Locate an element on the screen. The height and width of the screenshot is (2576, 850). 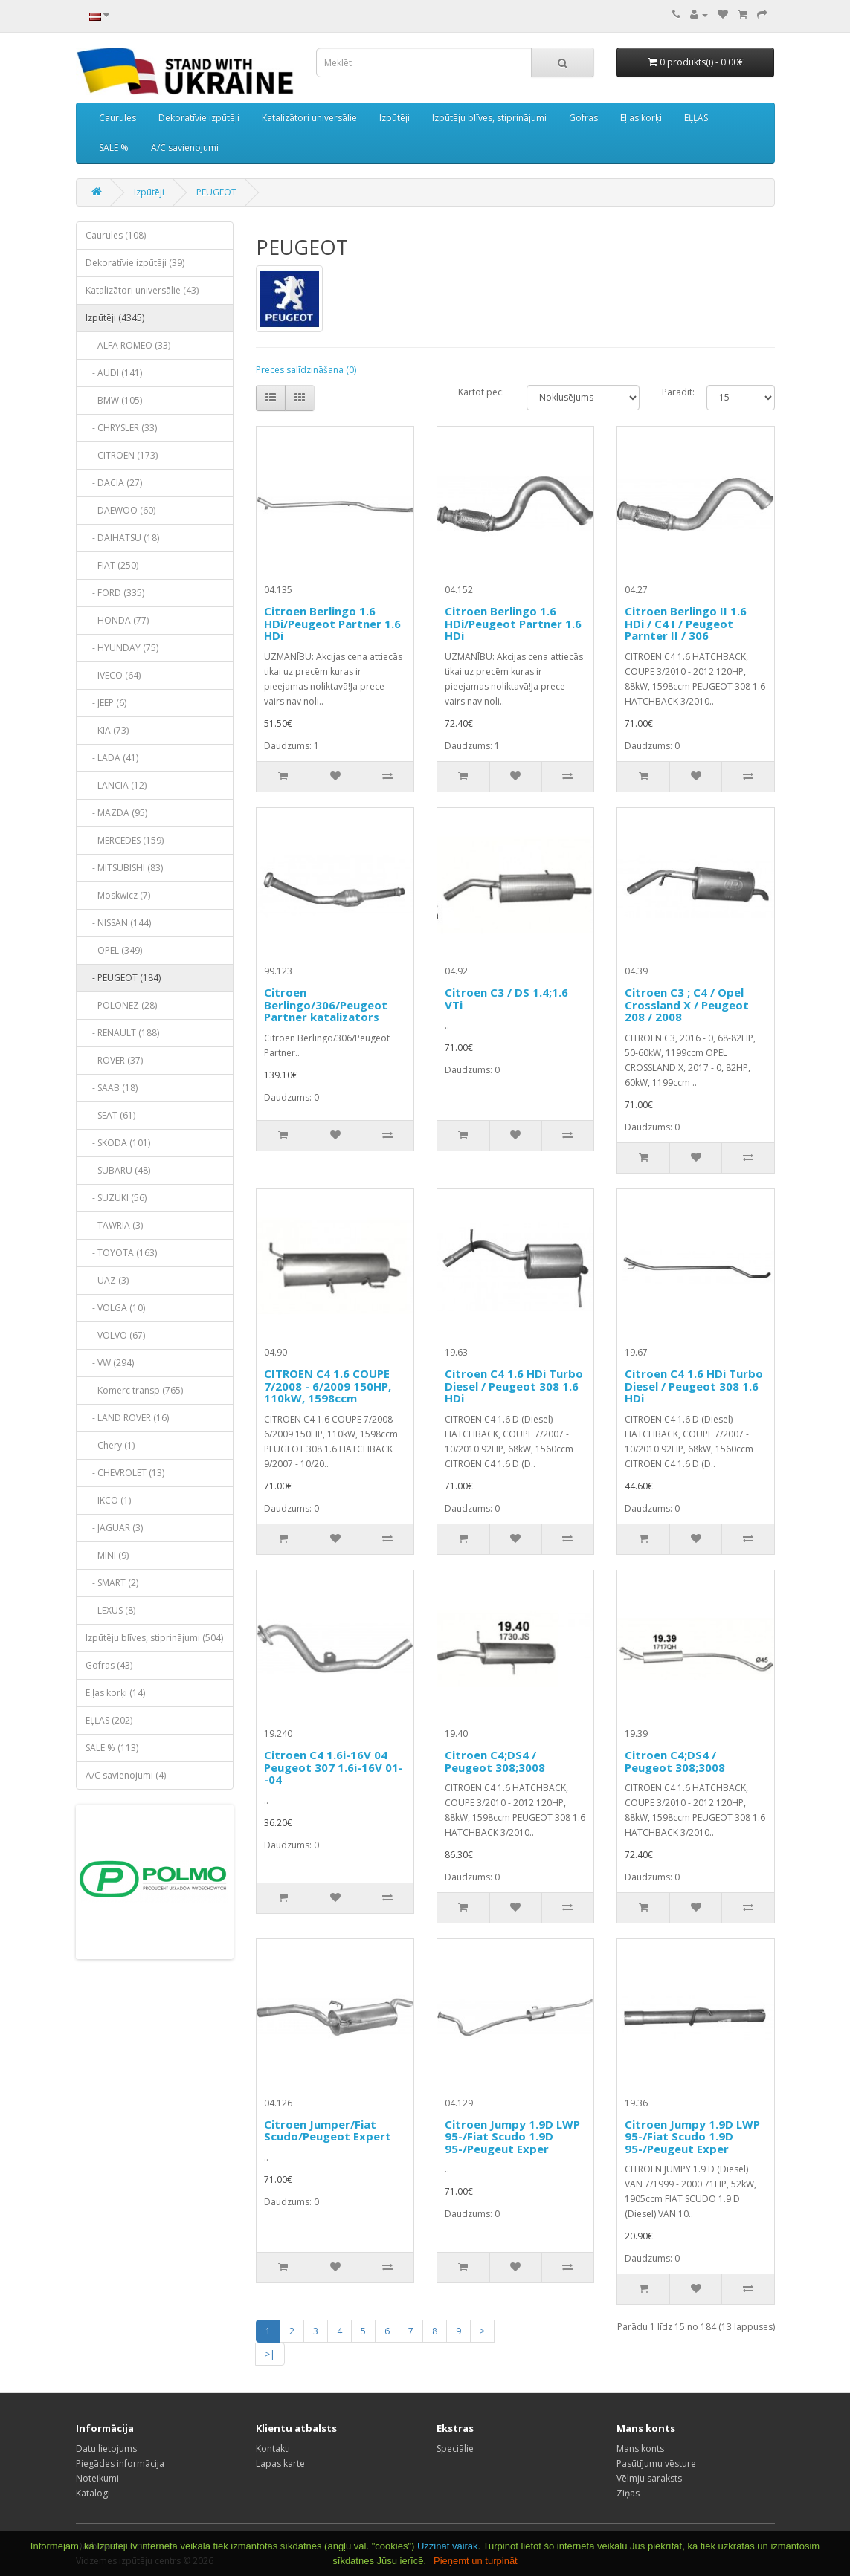
Lapas karte is located at coordinates (280, 2463).